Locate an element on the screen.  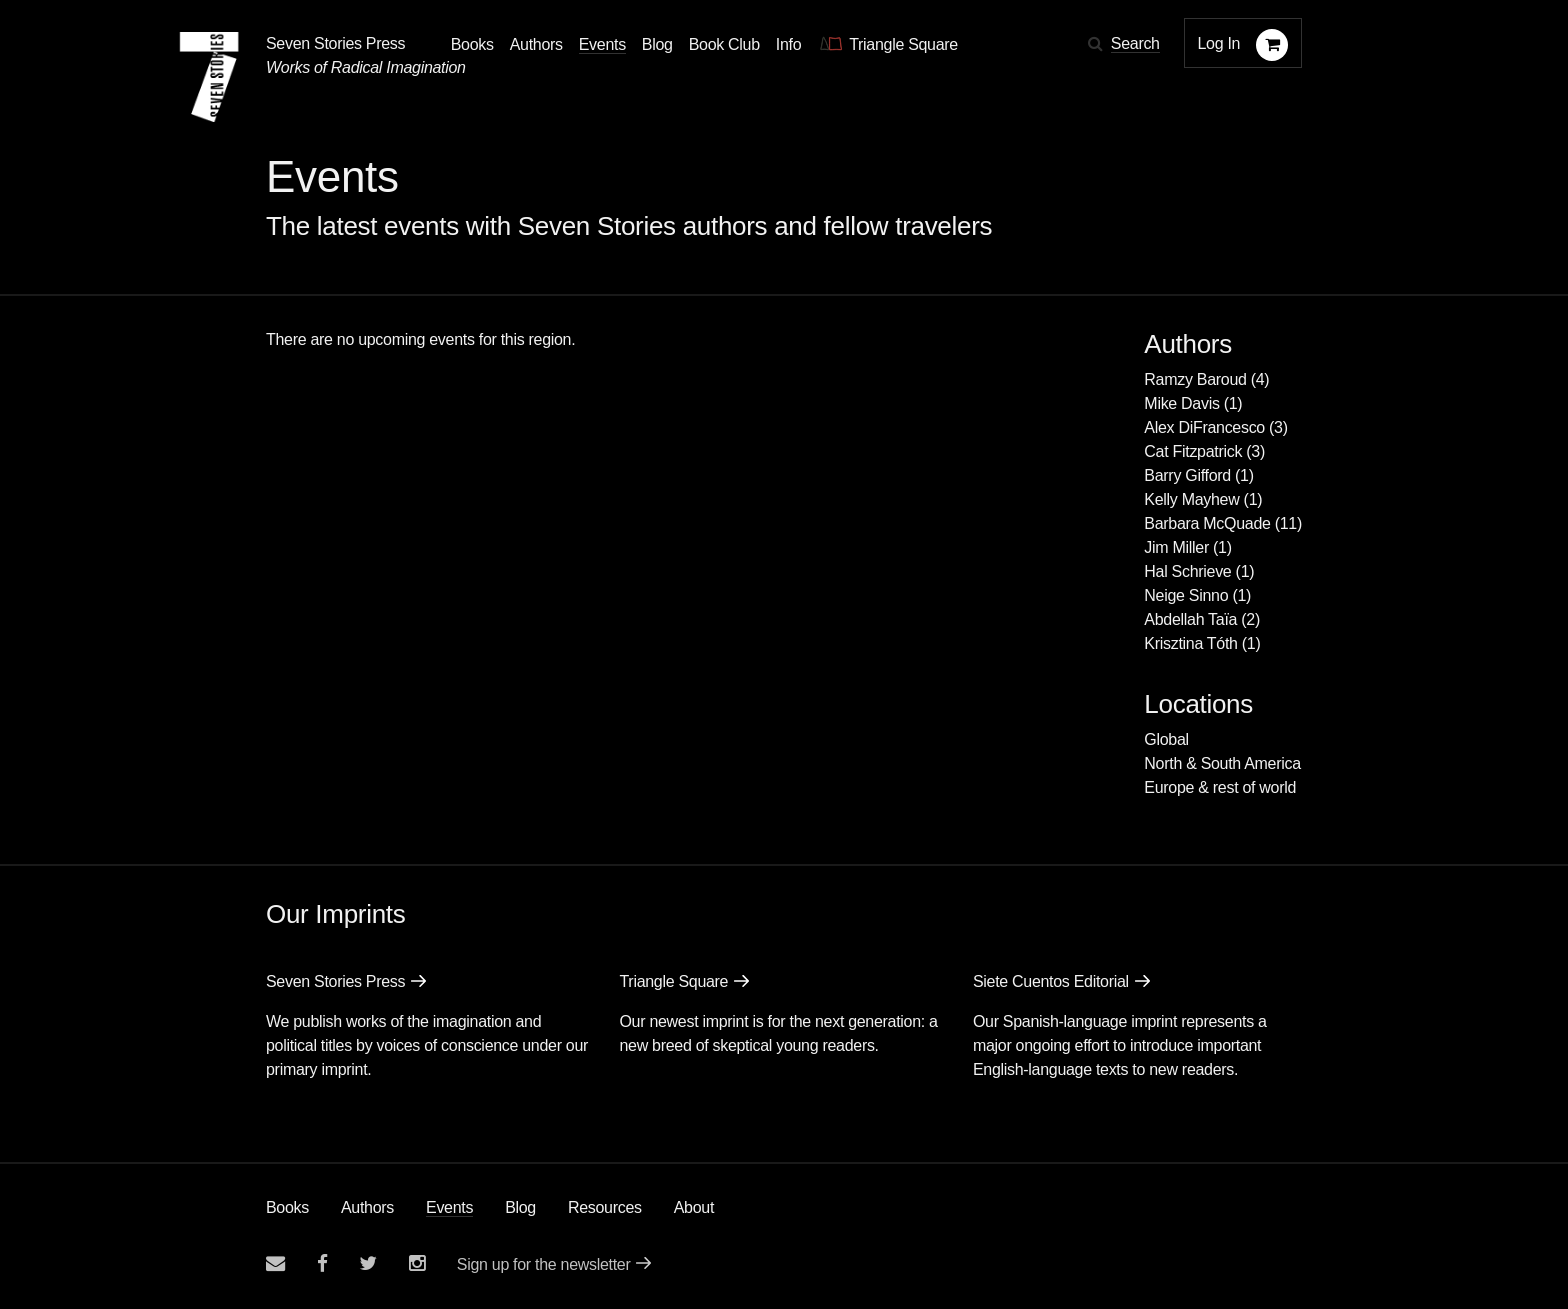
Abdellah Taïa is located at coordinates (1190, 619).